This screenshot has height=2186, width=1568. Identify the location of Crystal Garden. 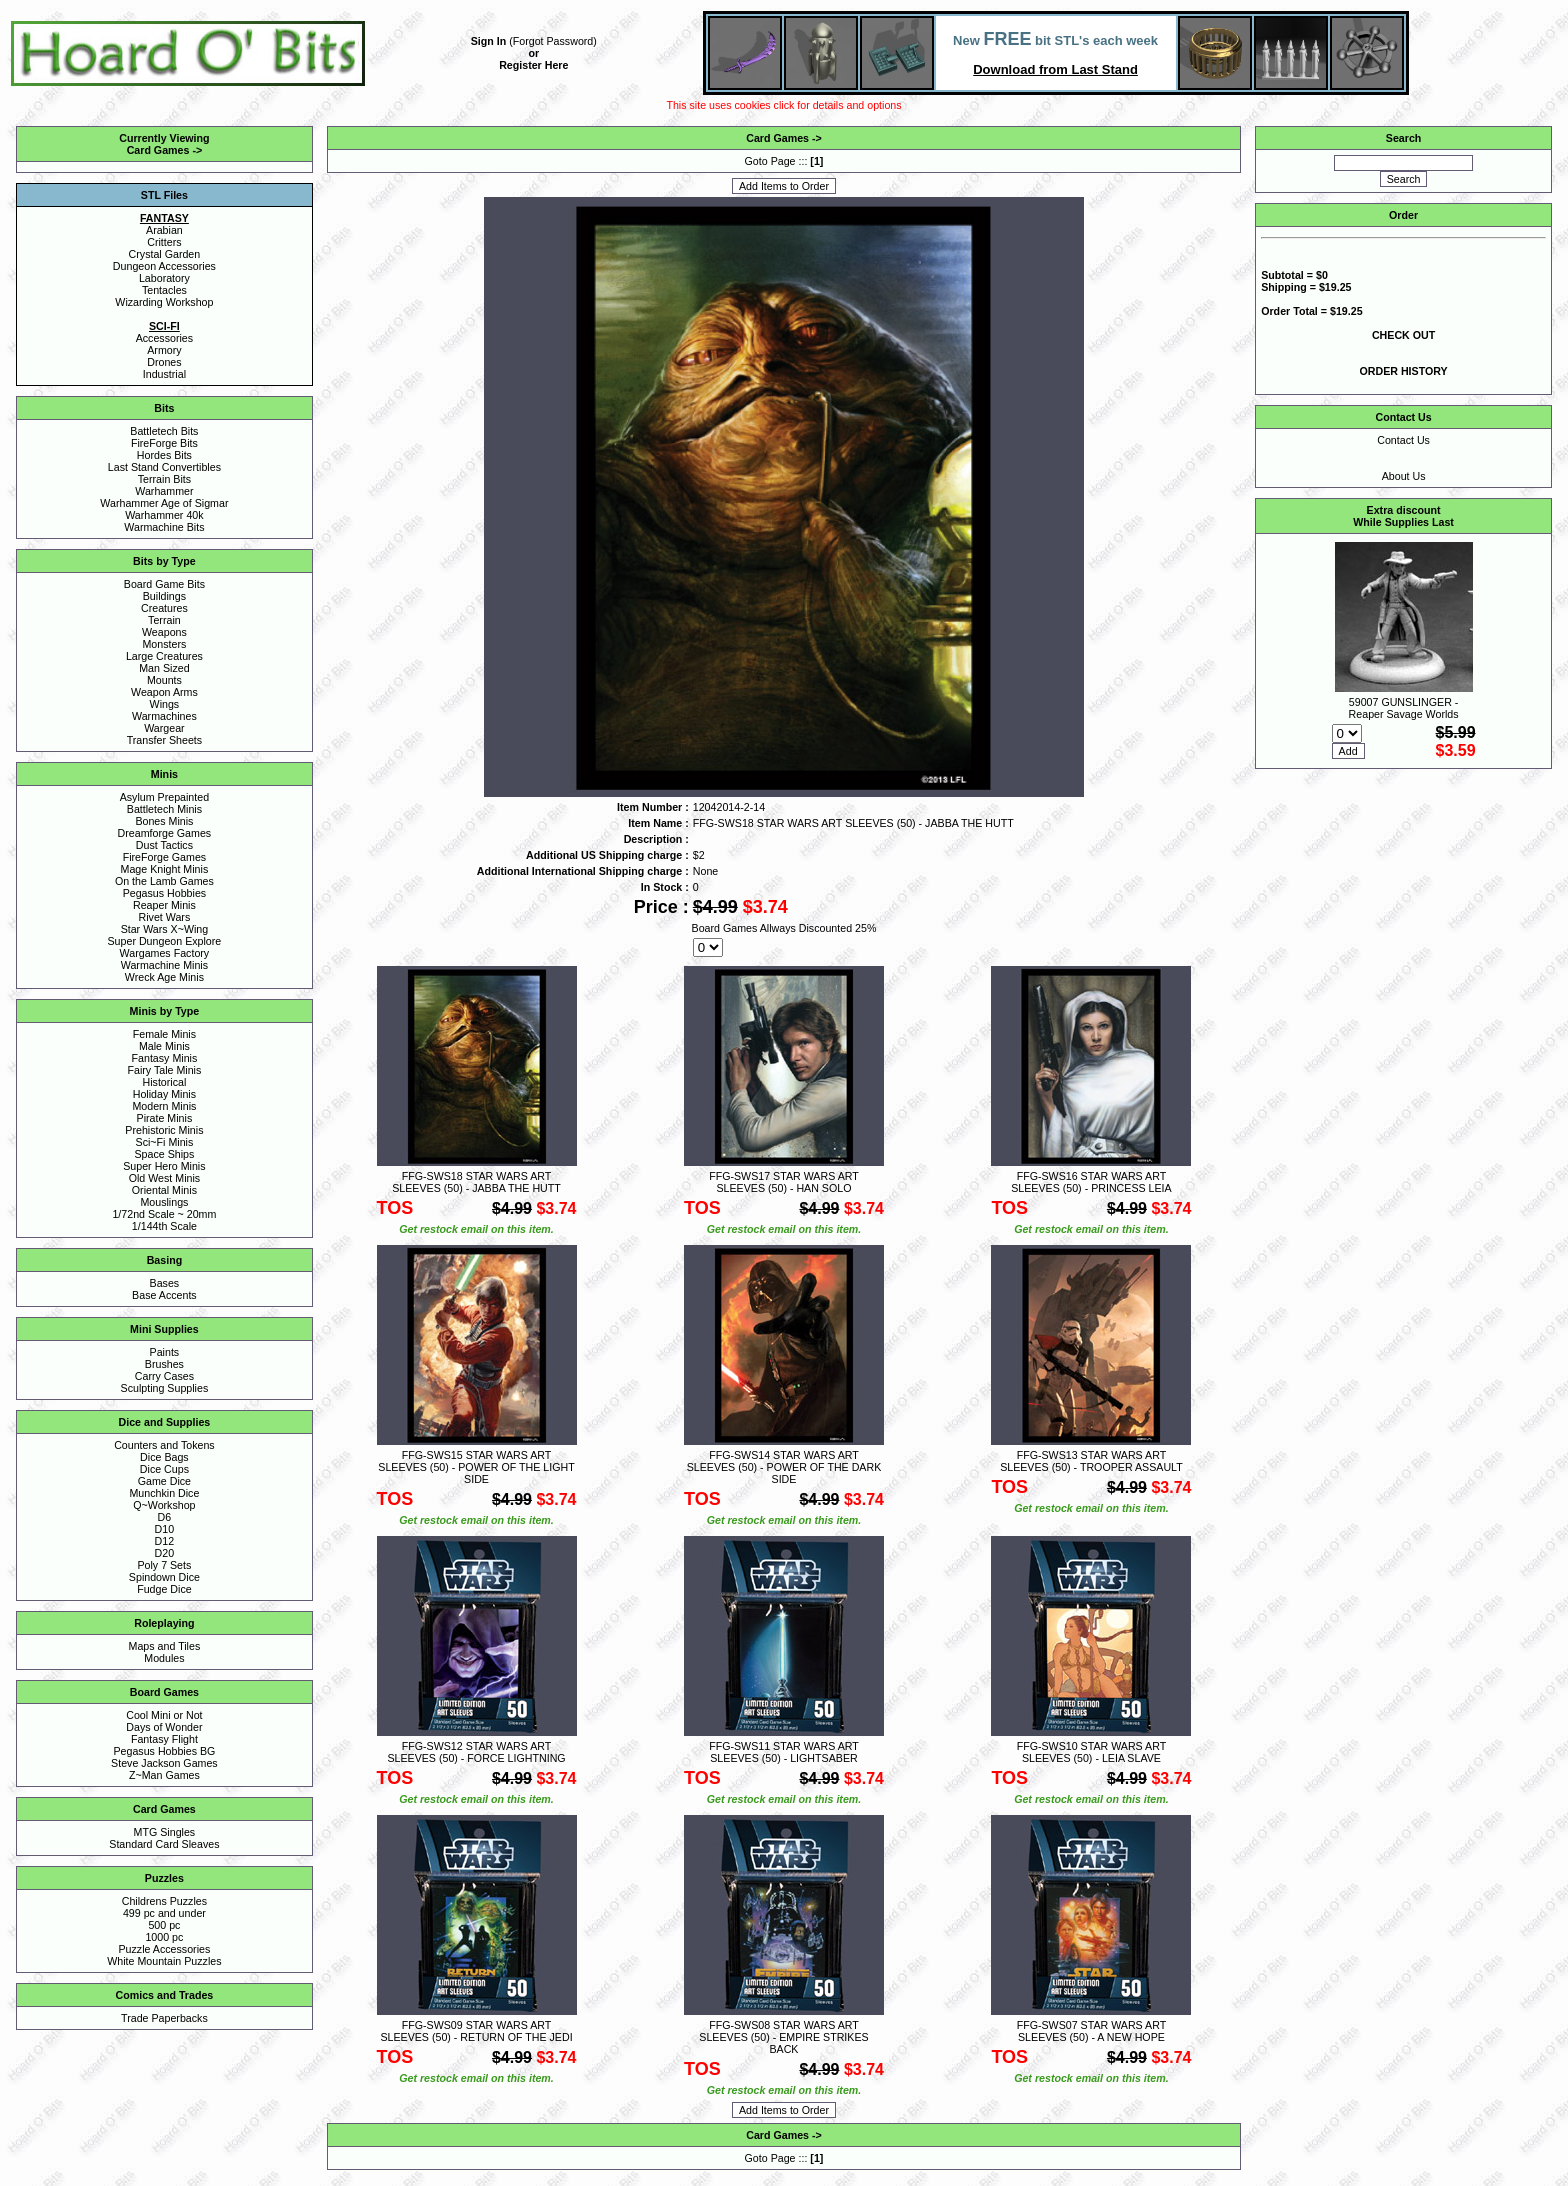
(165, 254).